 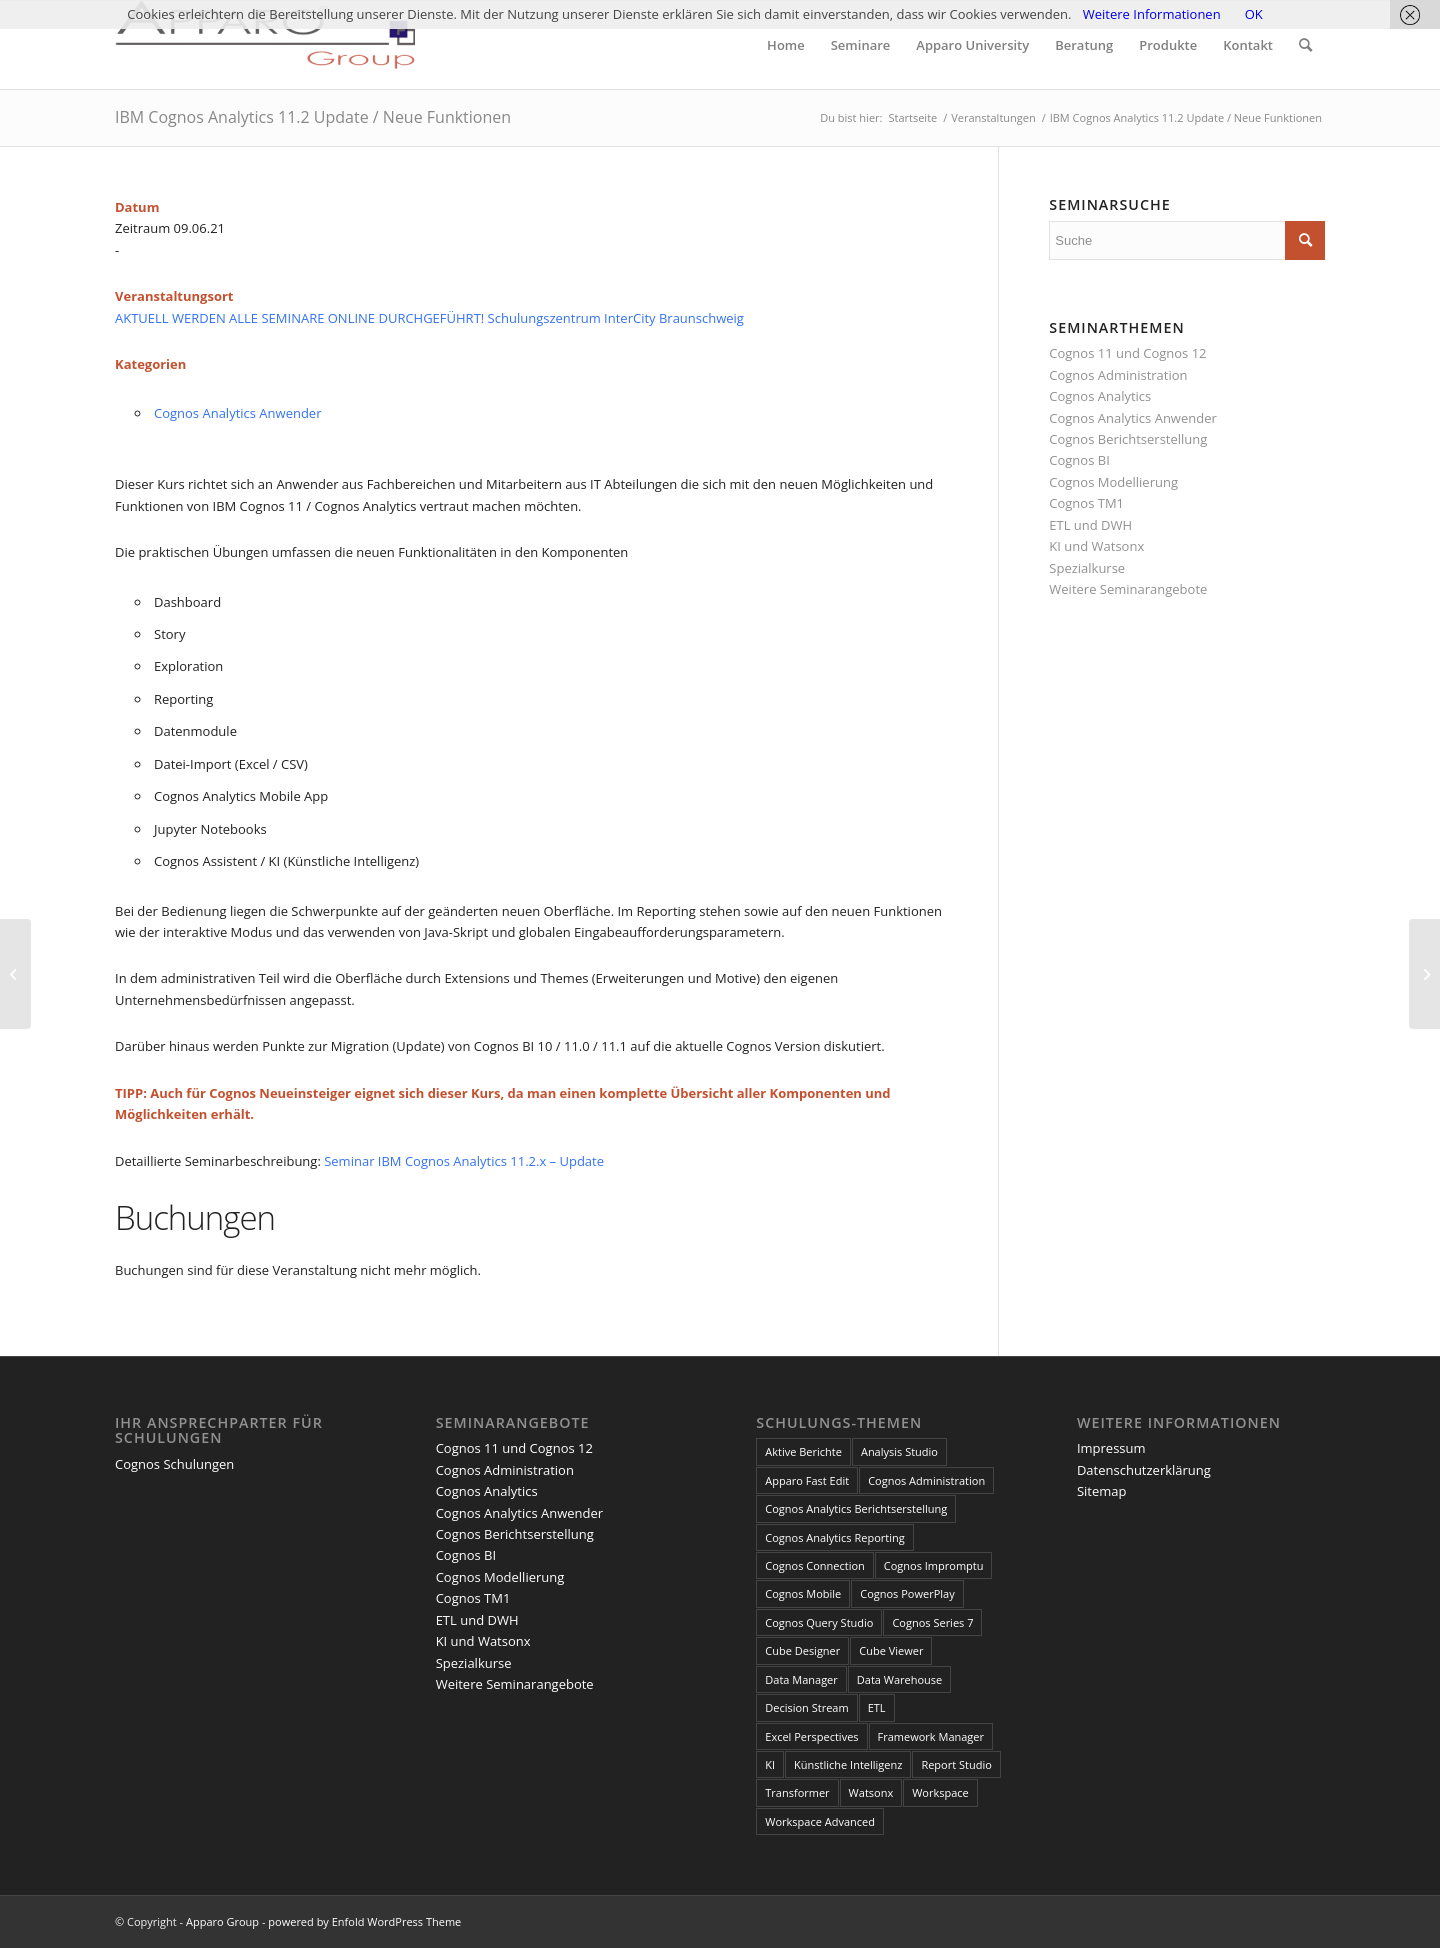 What do you see at coordinates (1113, 482) in the screenshot?
I see `Cognos Modellierung` at bounding box center [1113, 482].